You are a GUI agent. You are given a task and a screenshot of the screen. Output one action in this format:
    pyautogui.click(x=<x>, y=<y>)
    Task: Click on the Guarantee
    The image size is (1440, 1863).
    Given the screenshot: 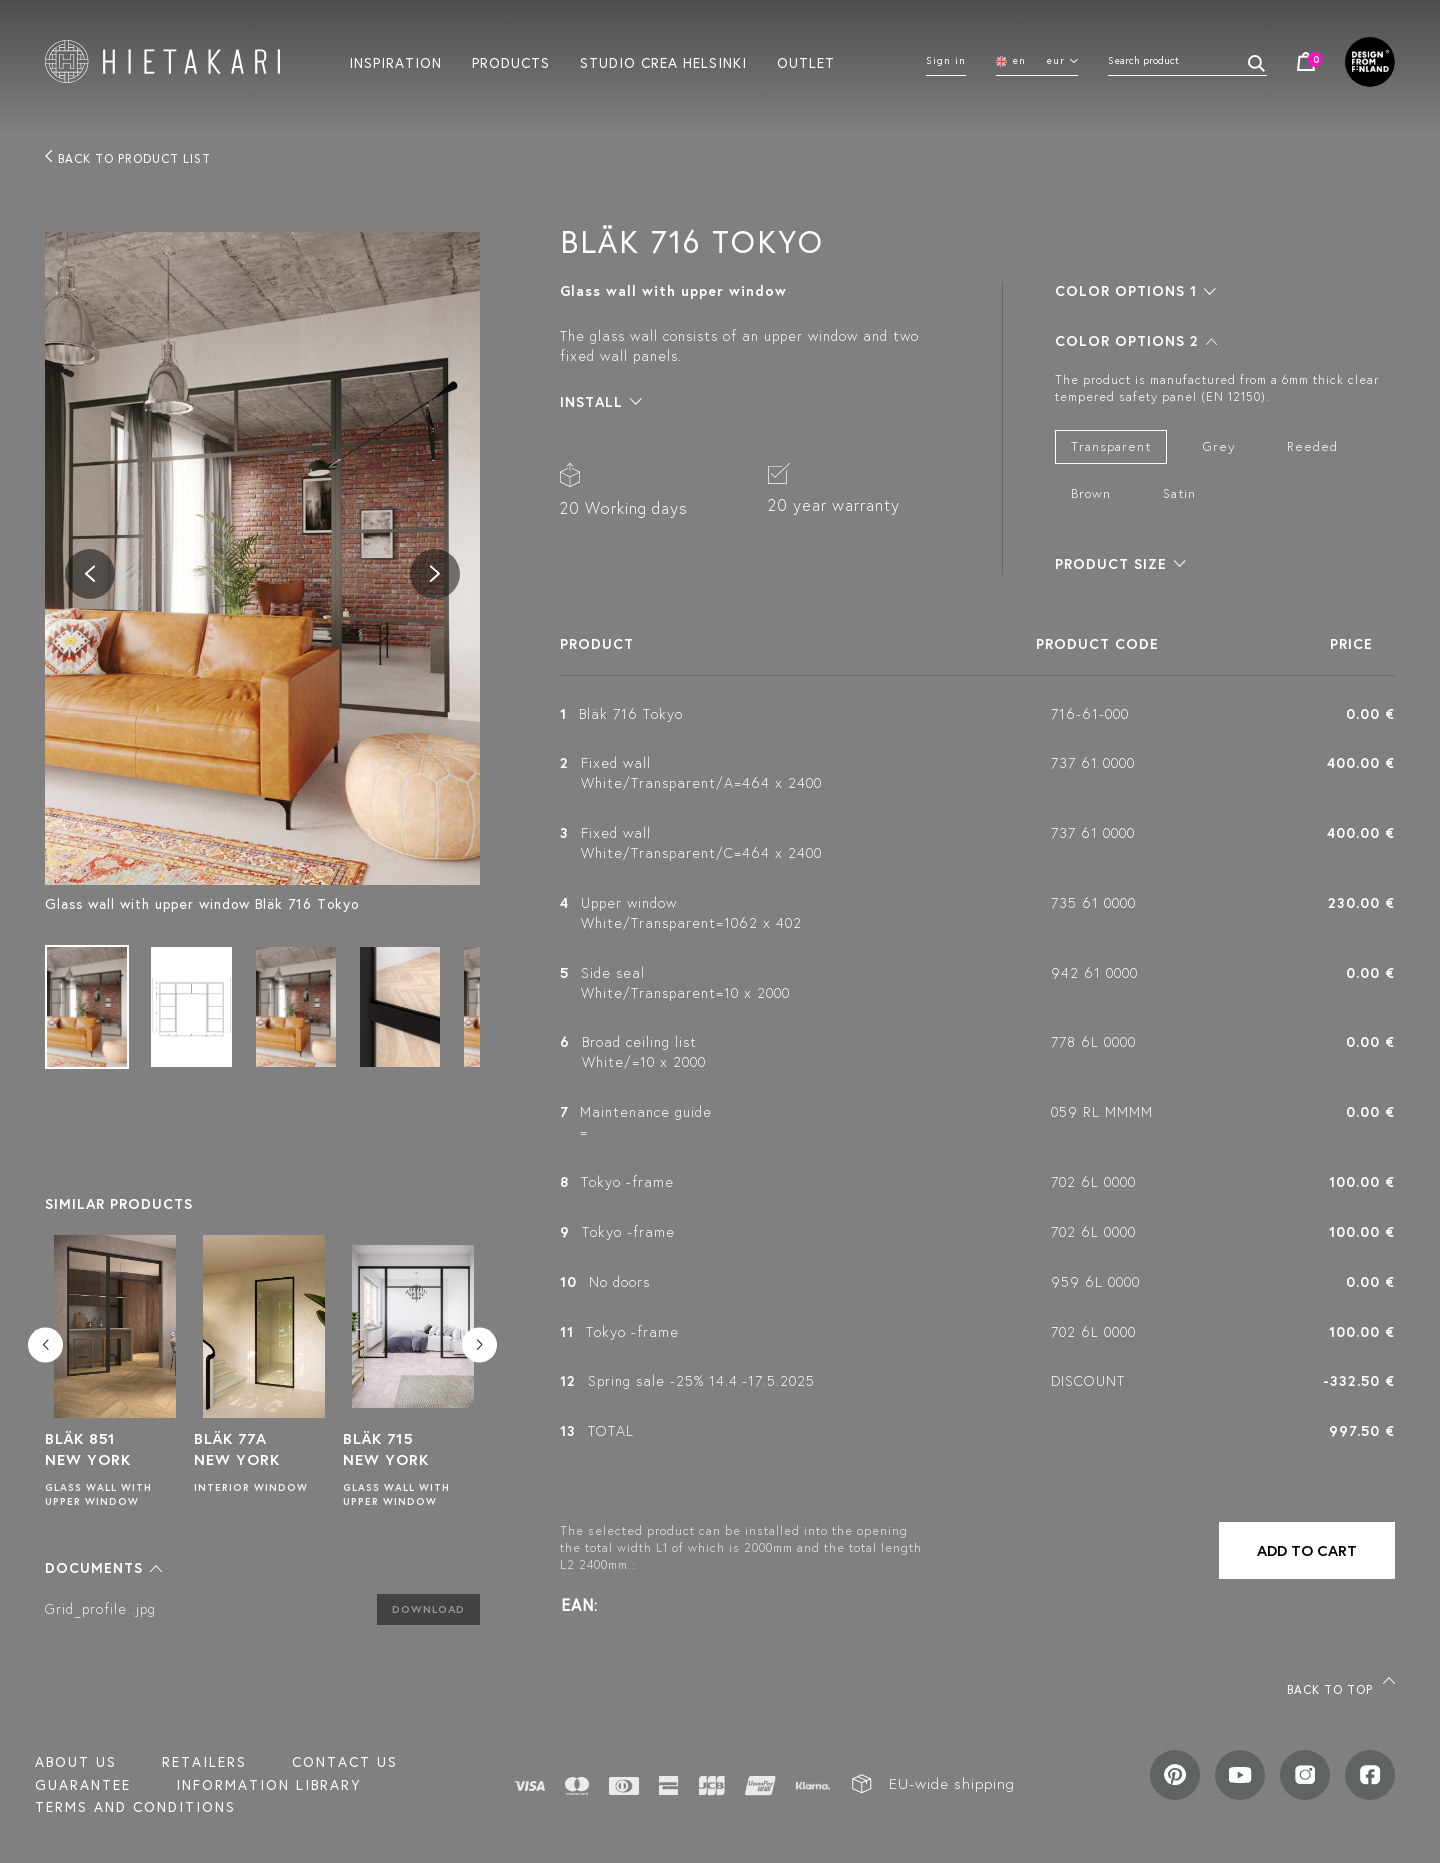 What is the action you would take?
    pyautogui.click(x=83, y=1785)
    